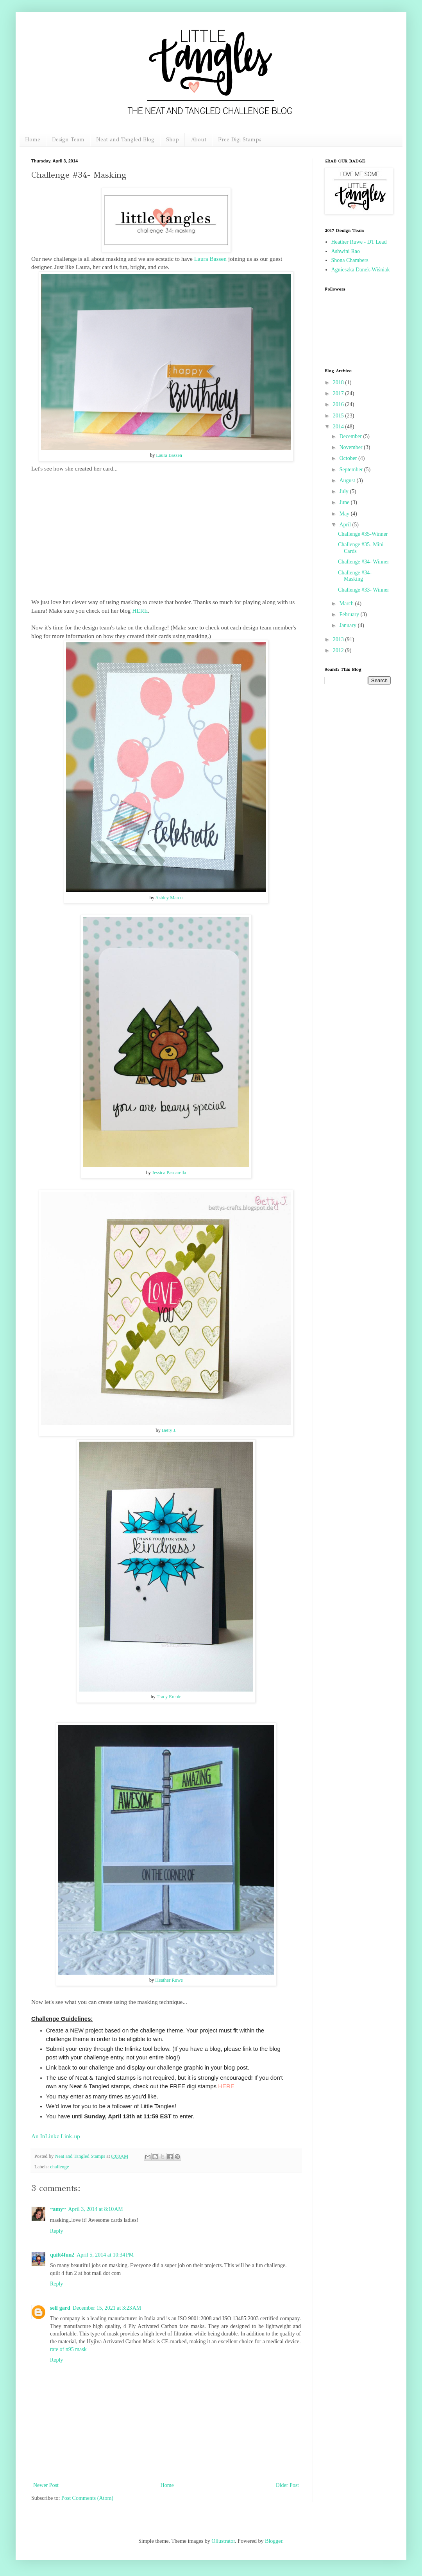 The height and width of the screenshot is (2576, 422). Describe the element at coordinates (68, 2349) in the screenshot. I see `rate of n95 mask` at that location.